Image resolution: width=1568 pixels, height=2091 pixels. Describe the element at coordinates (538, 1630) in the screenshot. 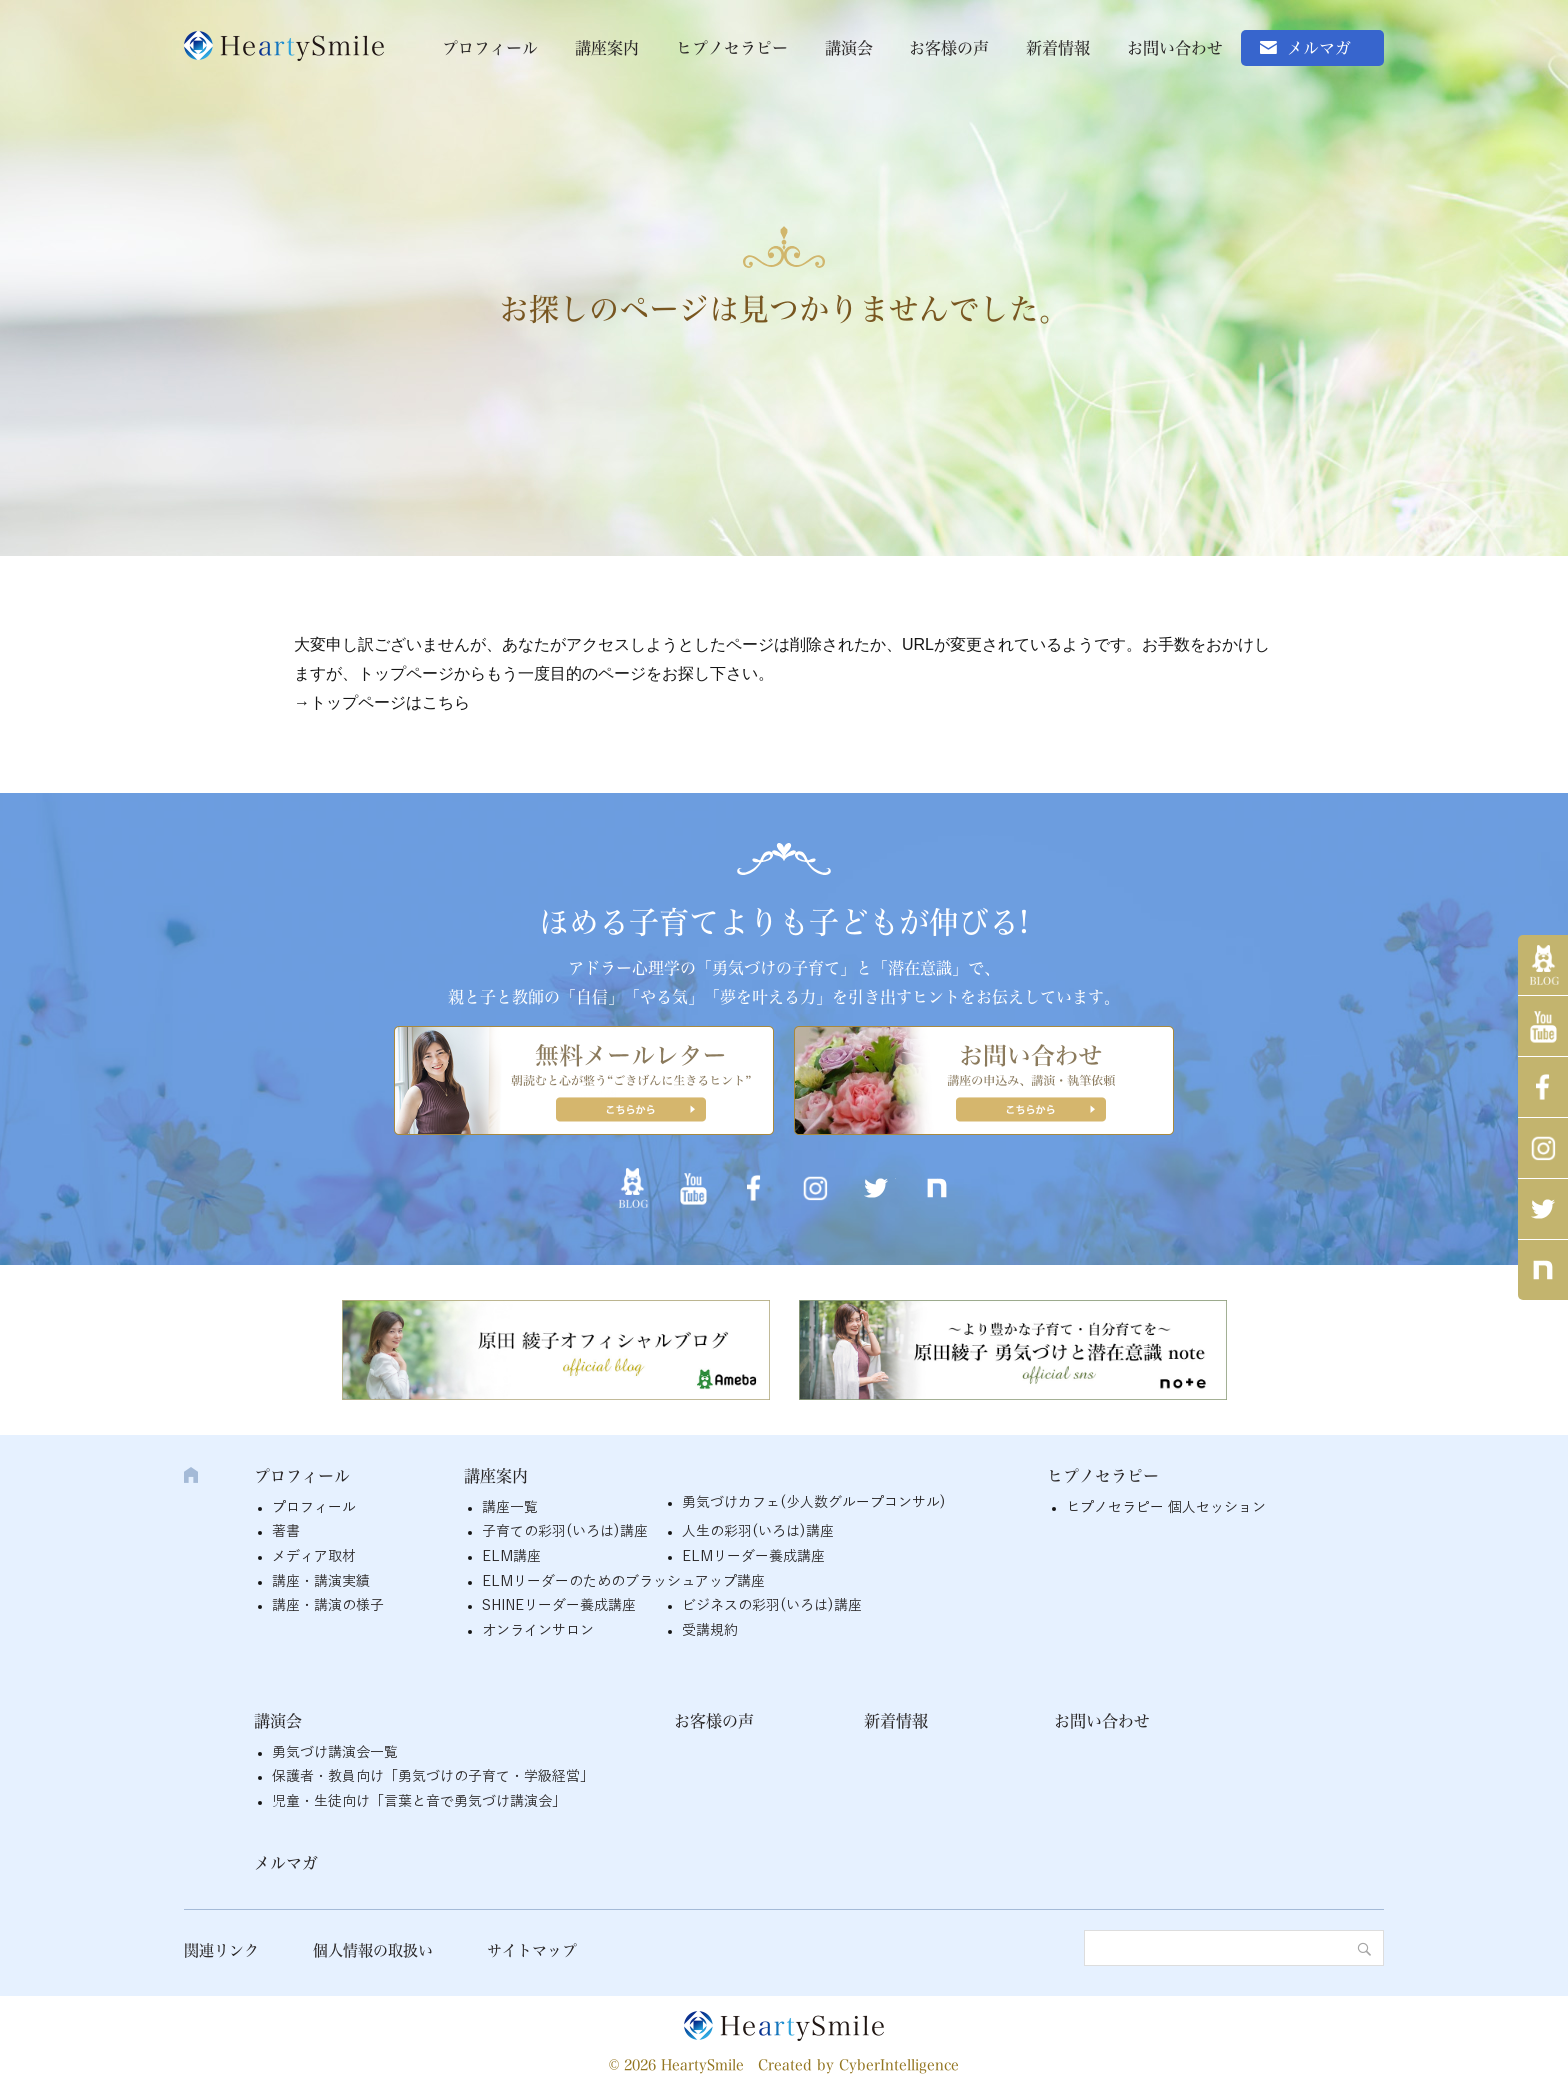

I see `オンラインサロン` at that location.